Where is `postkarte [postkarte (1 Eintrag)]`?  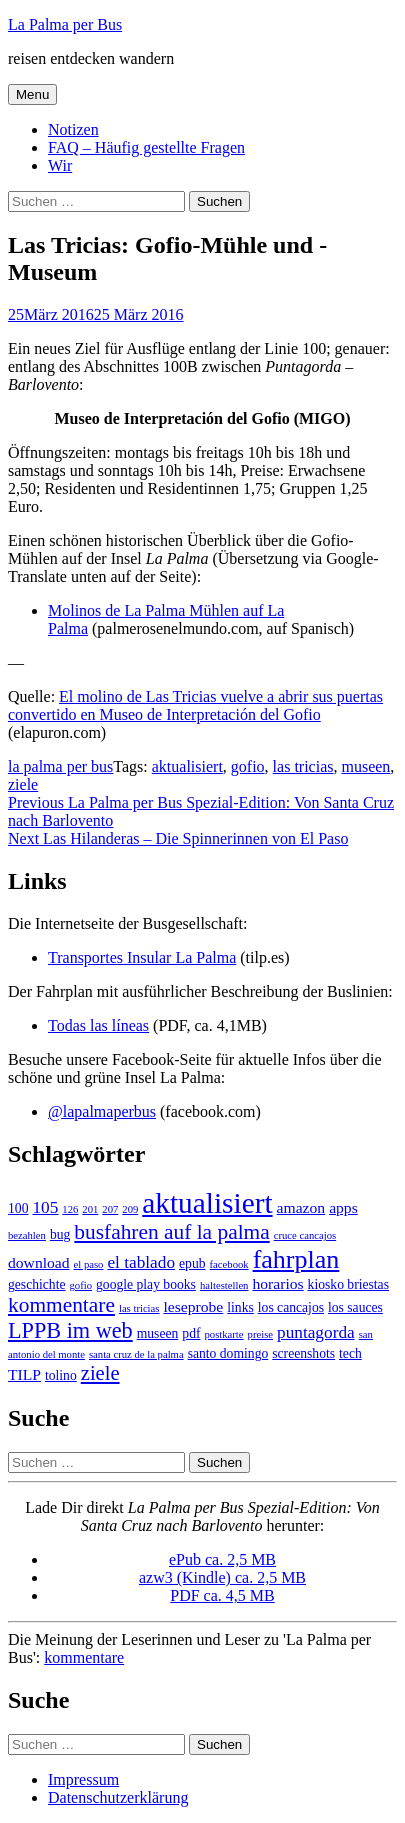 postkarte [postkarte (1 Eintrag)] is located at coordinates (224, 1334).